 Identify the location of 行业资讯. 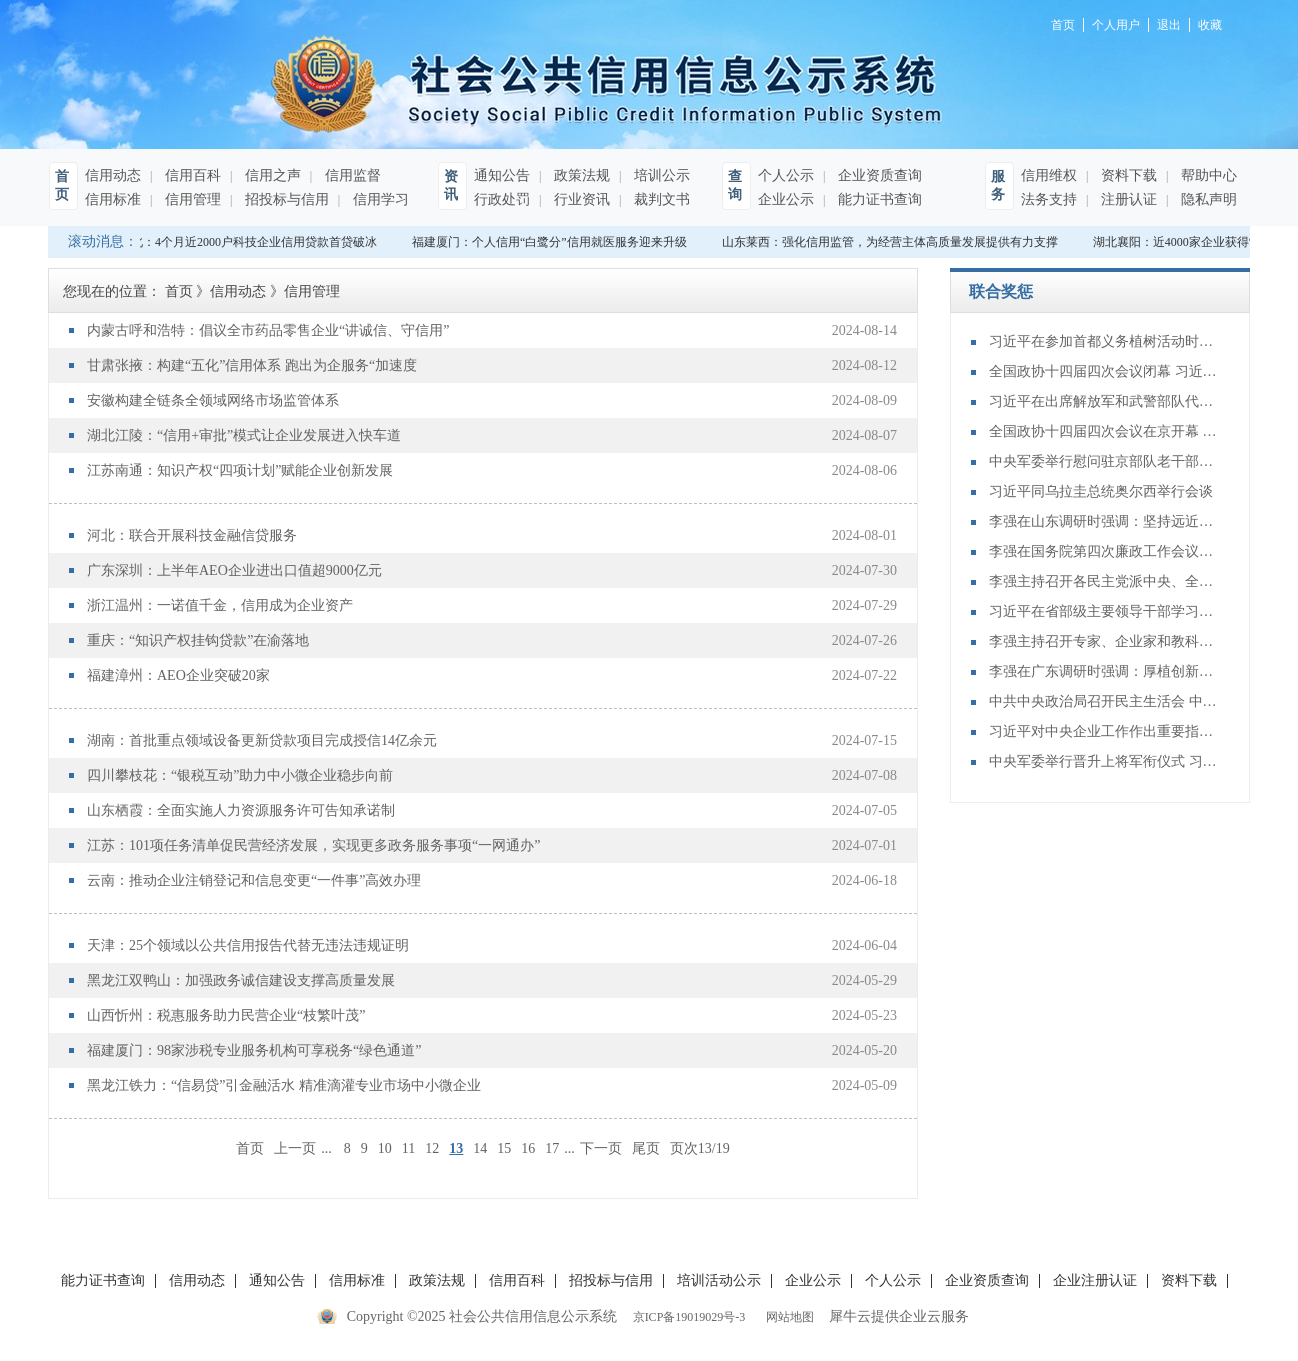
(580, 199).